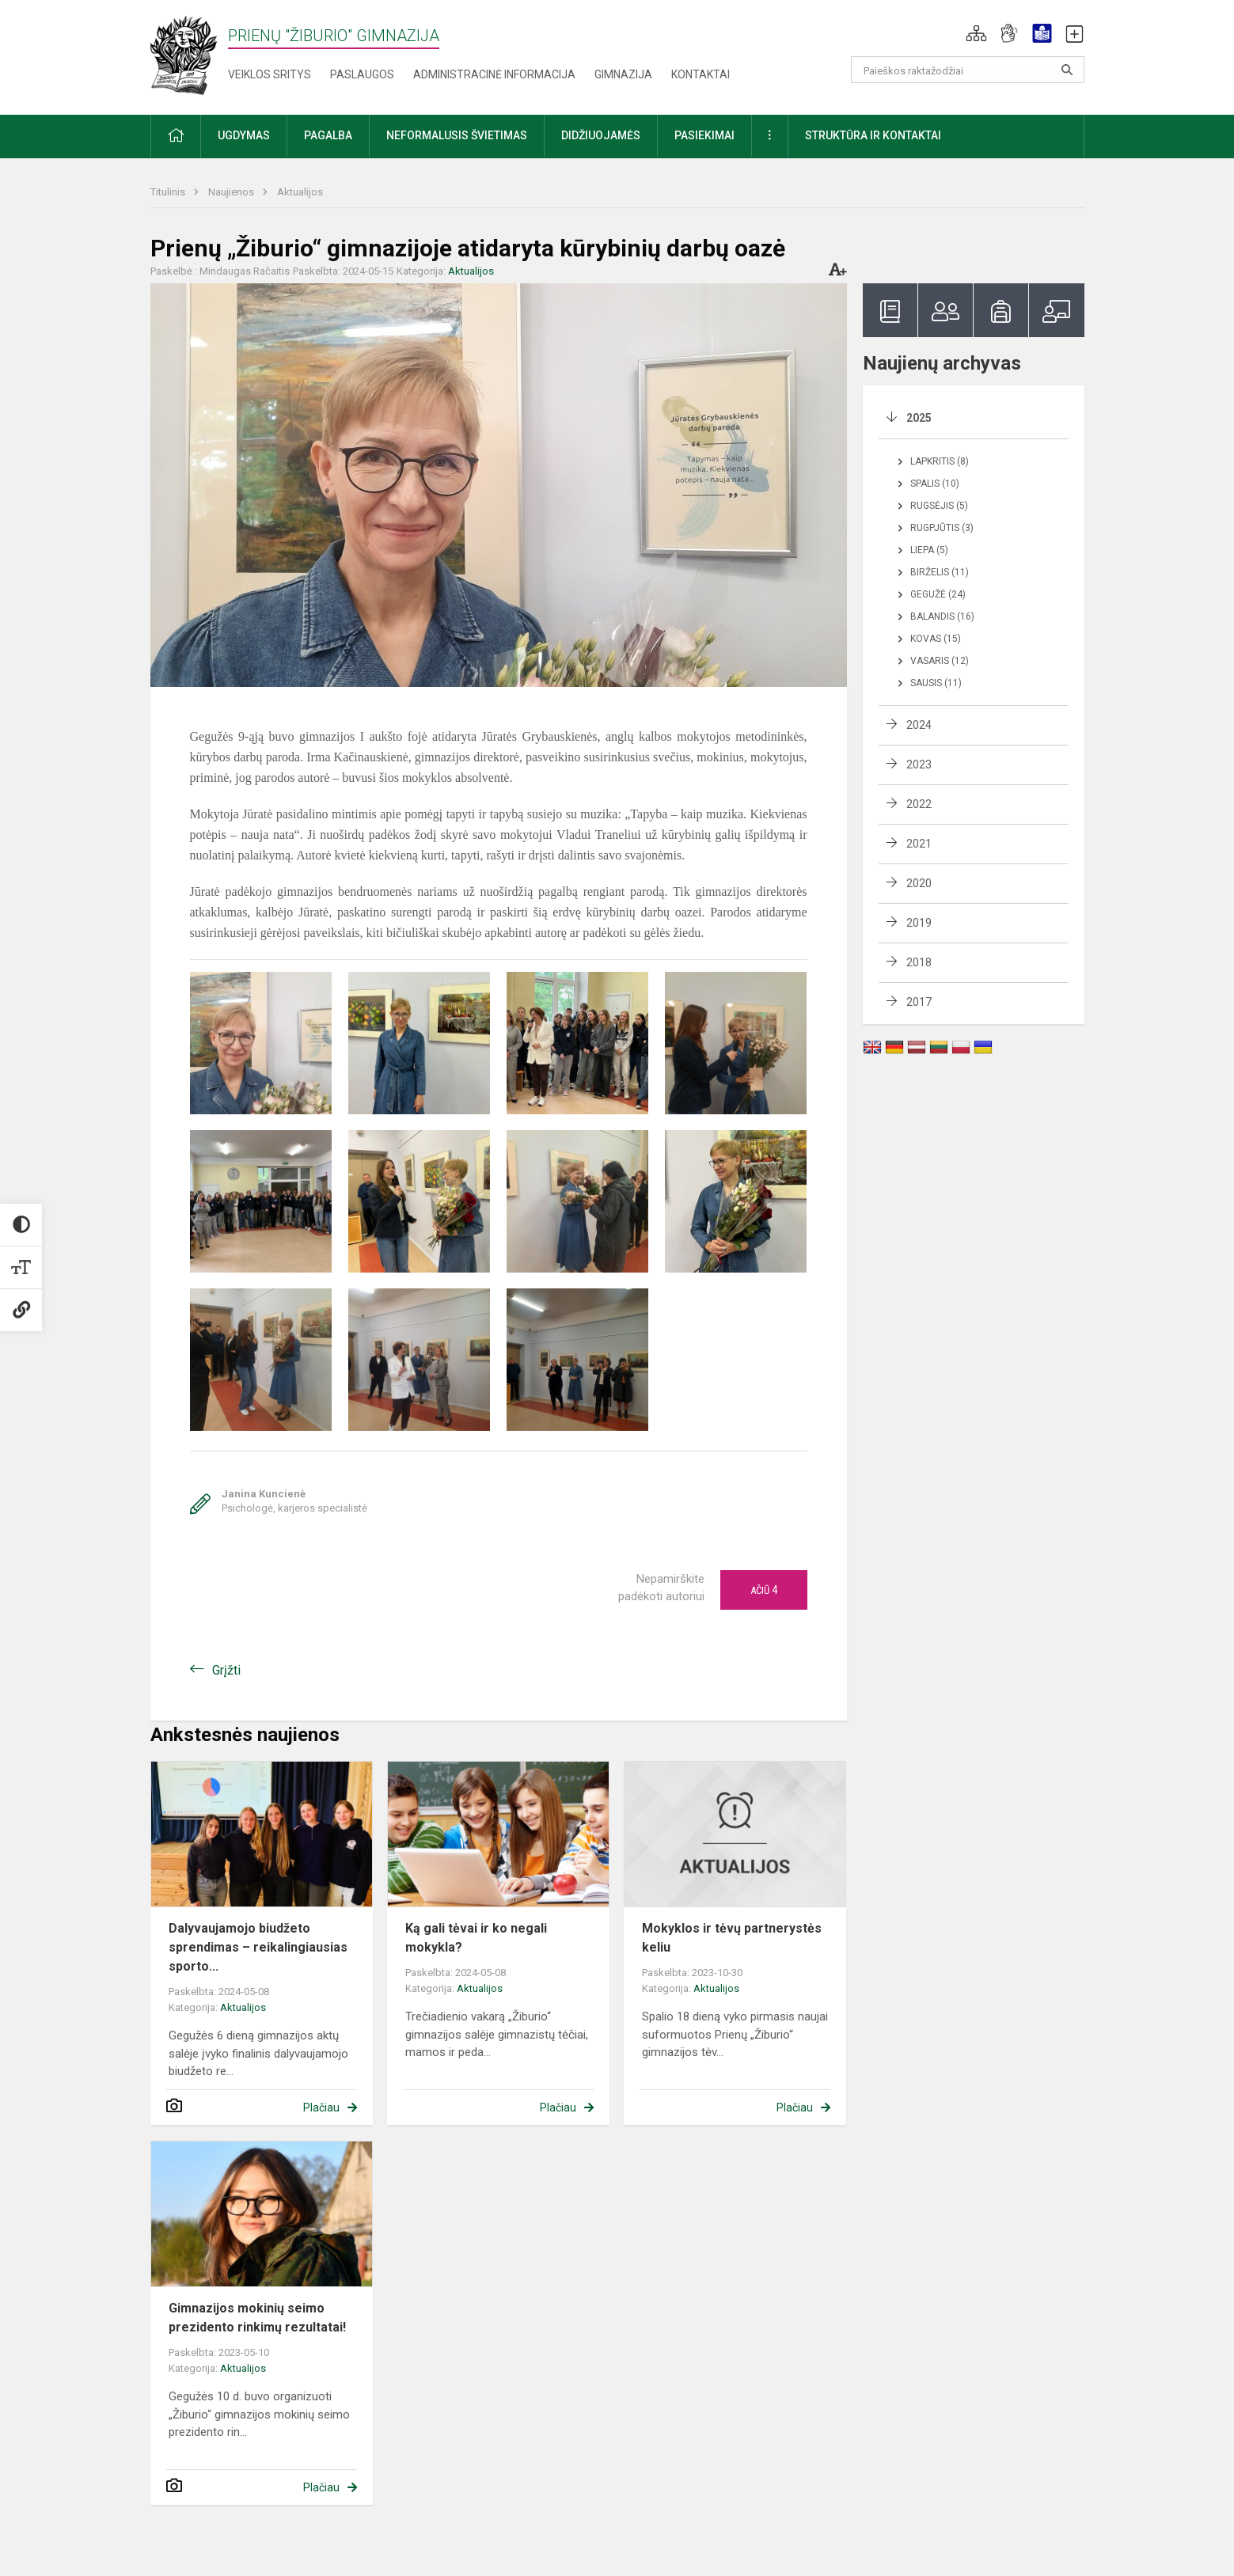 This screenshot has height=2576, width=1234. Describe the element at coordinates (919, 843) in the screenshot. I see `2021` at that location.